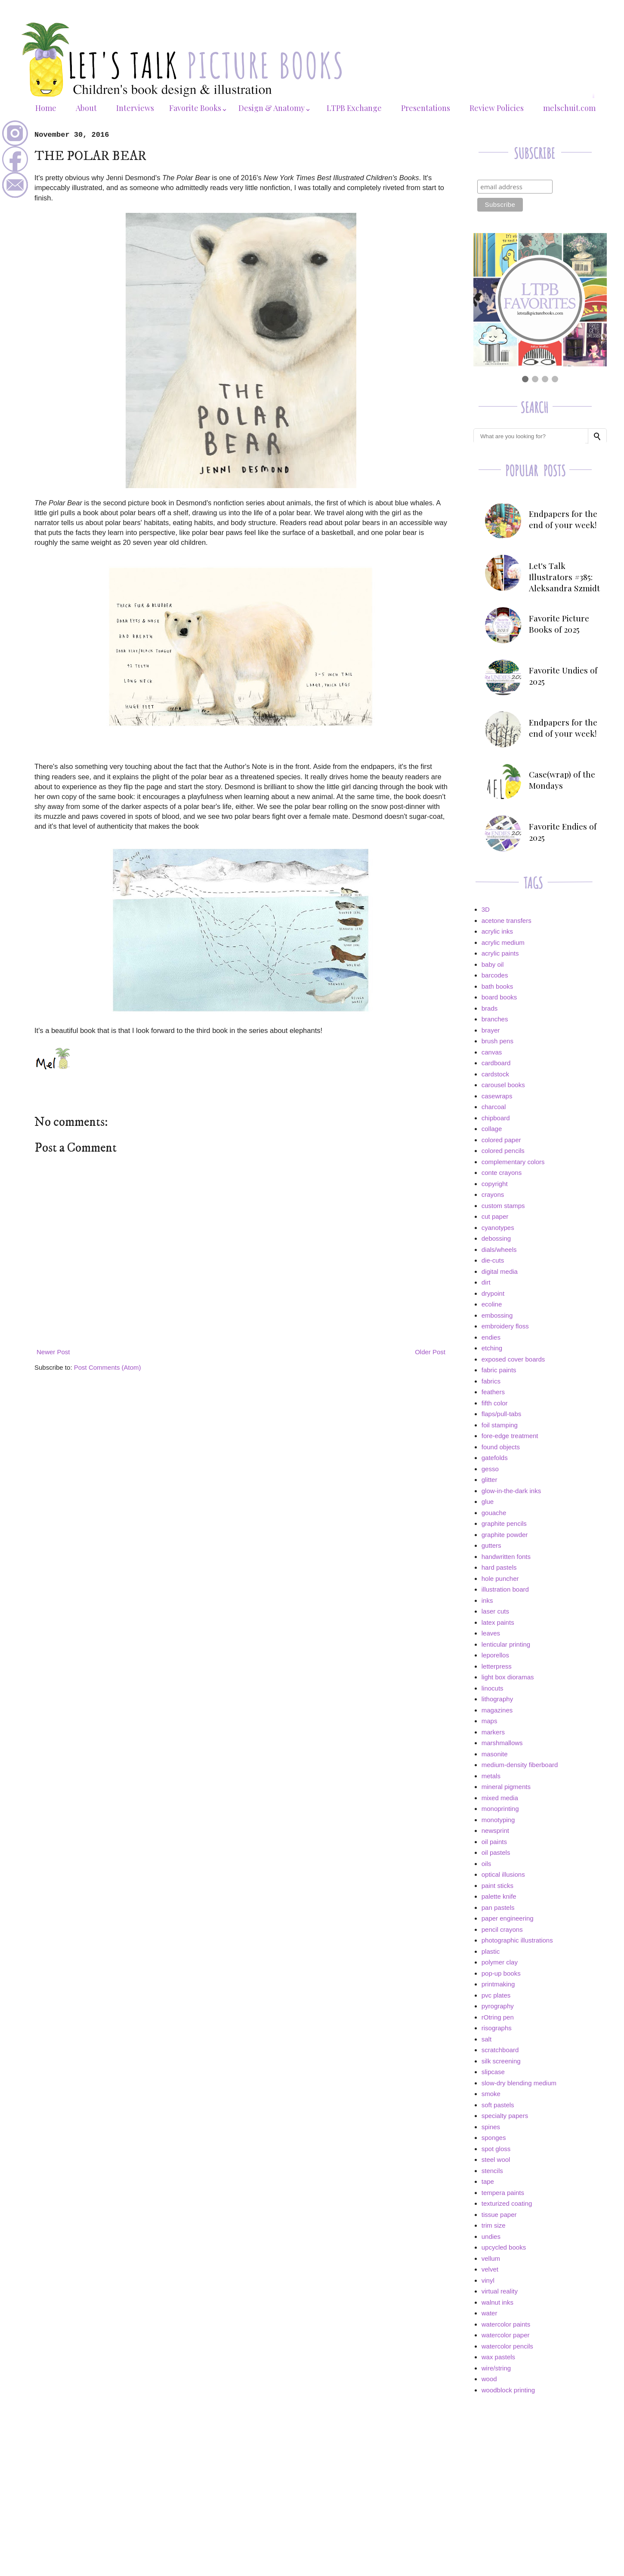 The width and height of the screenshot is (624, 2576). Describe the element at coordinates (504, 2247) in the screenshot. I see `upcycled books` at that location.